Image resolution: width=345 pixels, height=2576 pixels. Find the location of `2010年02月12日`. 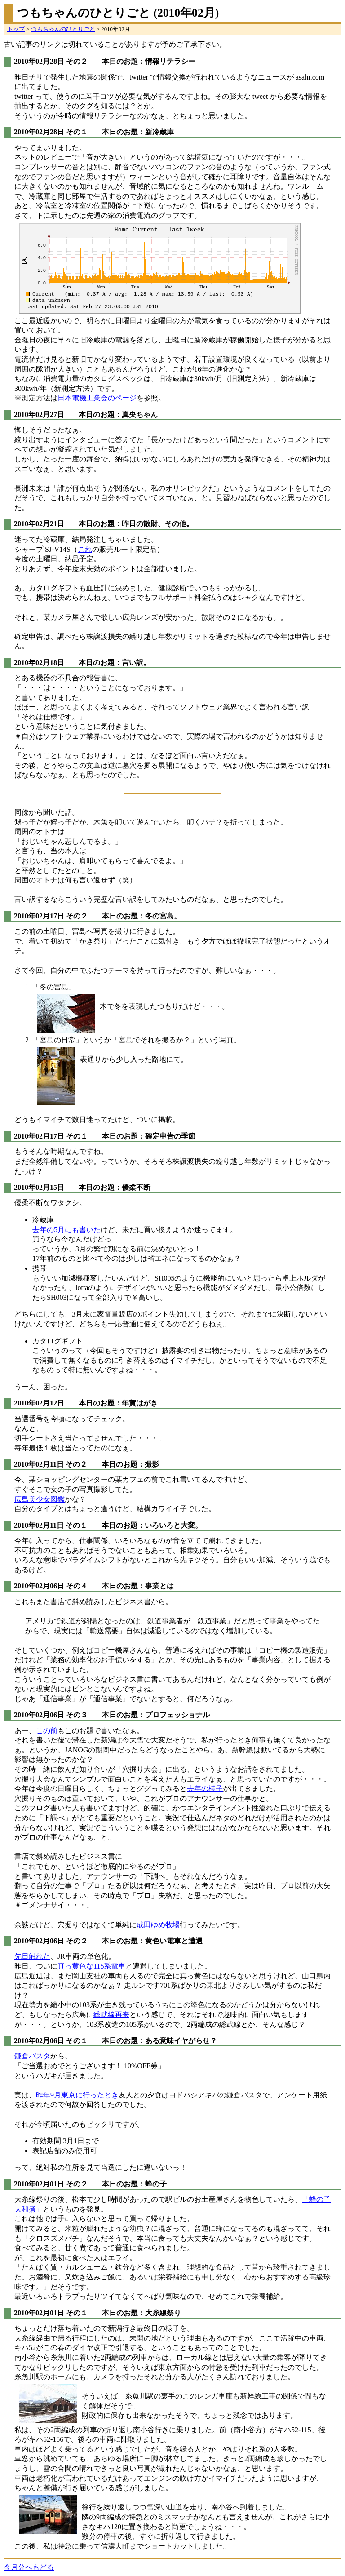

2010年02月12日 is located at coordinates (39, 1403).